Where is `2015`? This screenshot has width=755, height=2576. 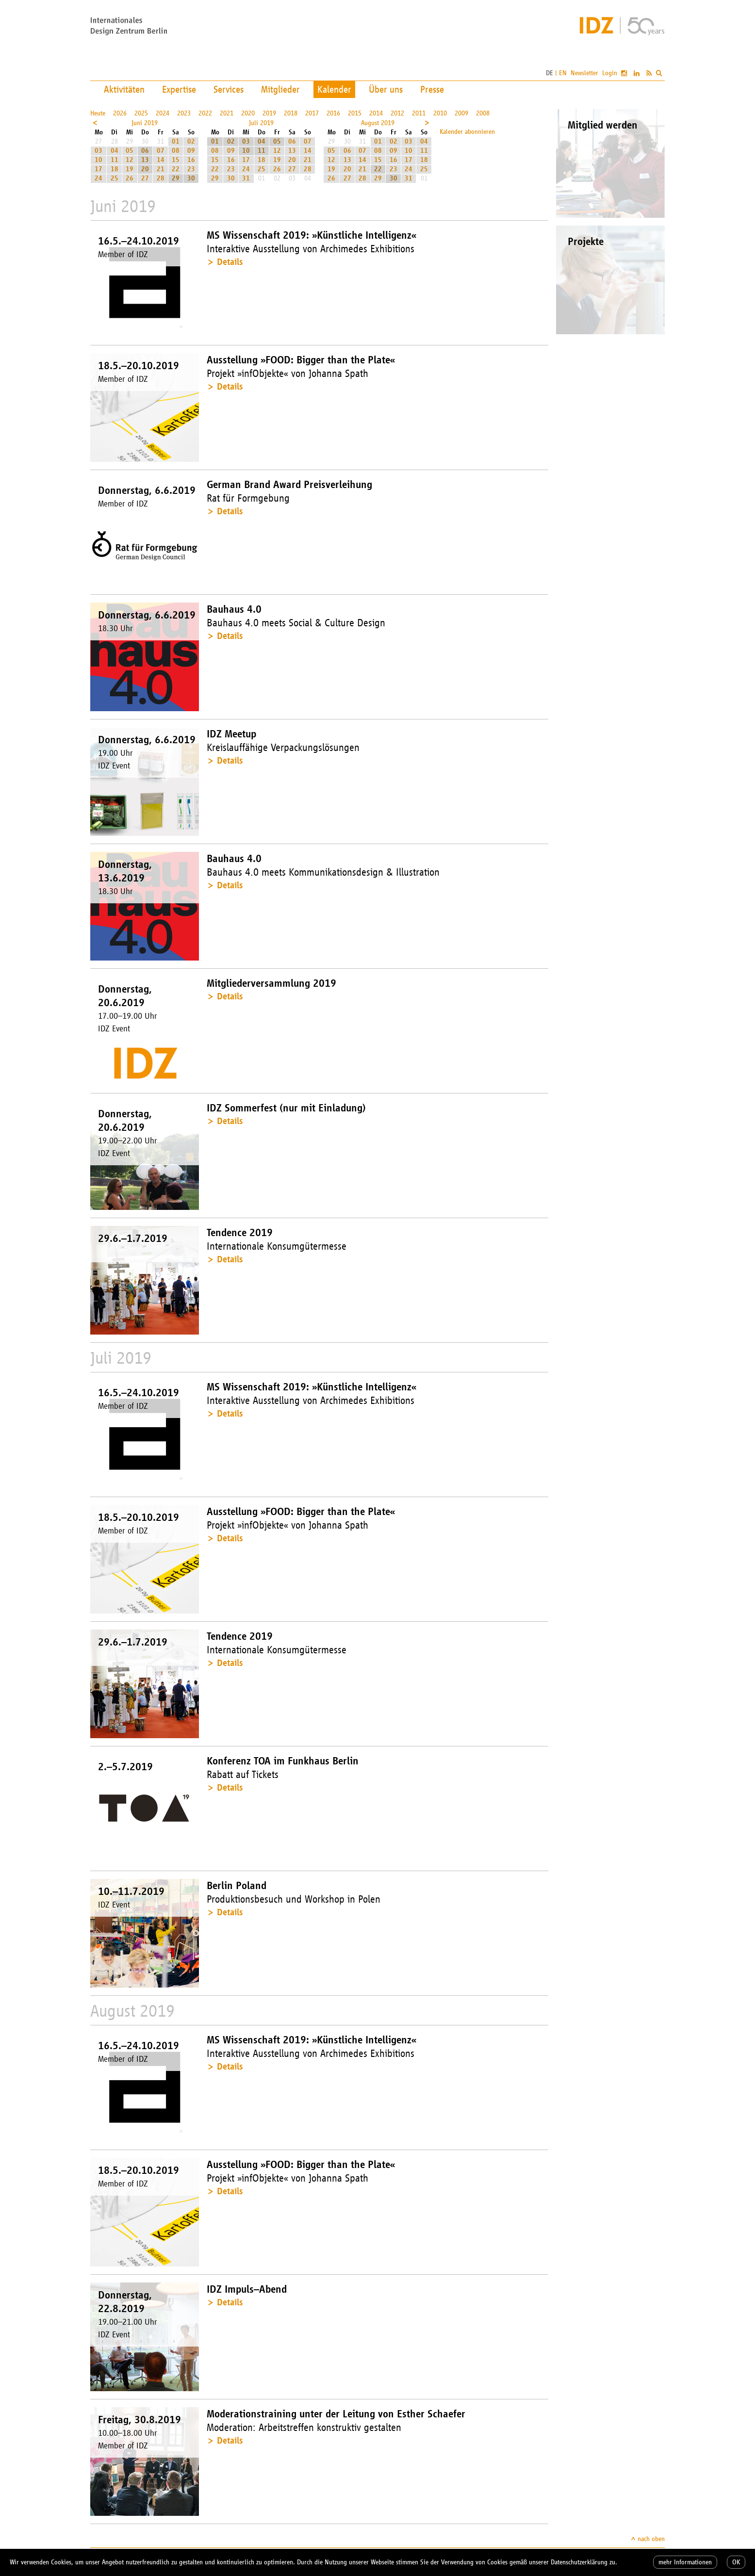
2015 is located at coordinates (354, 113).